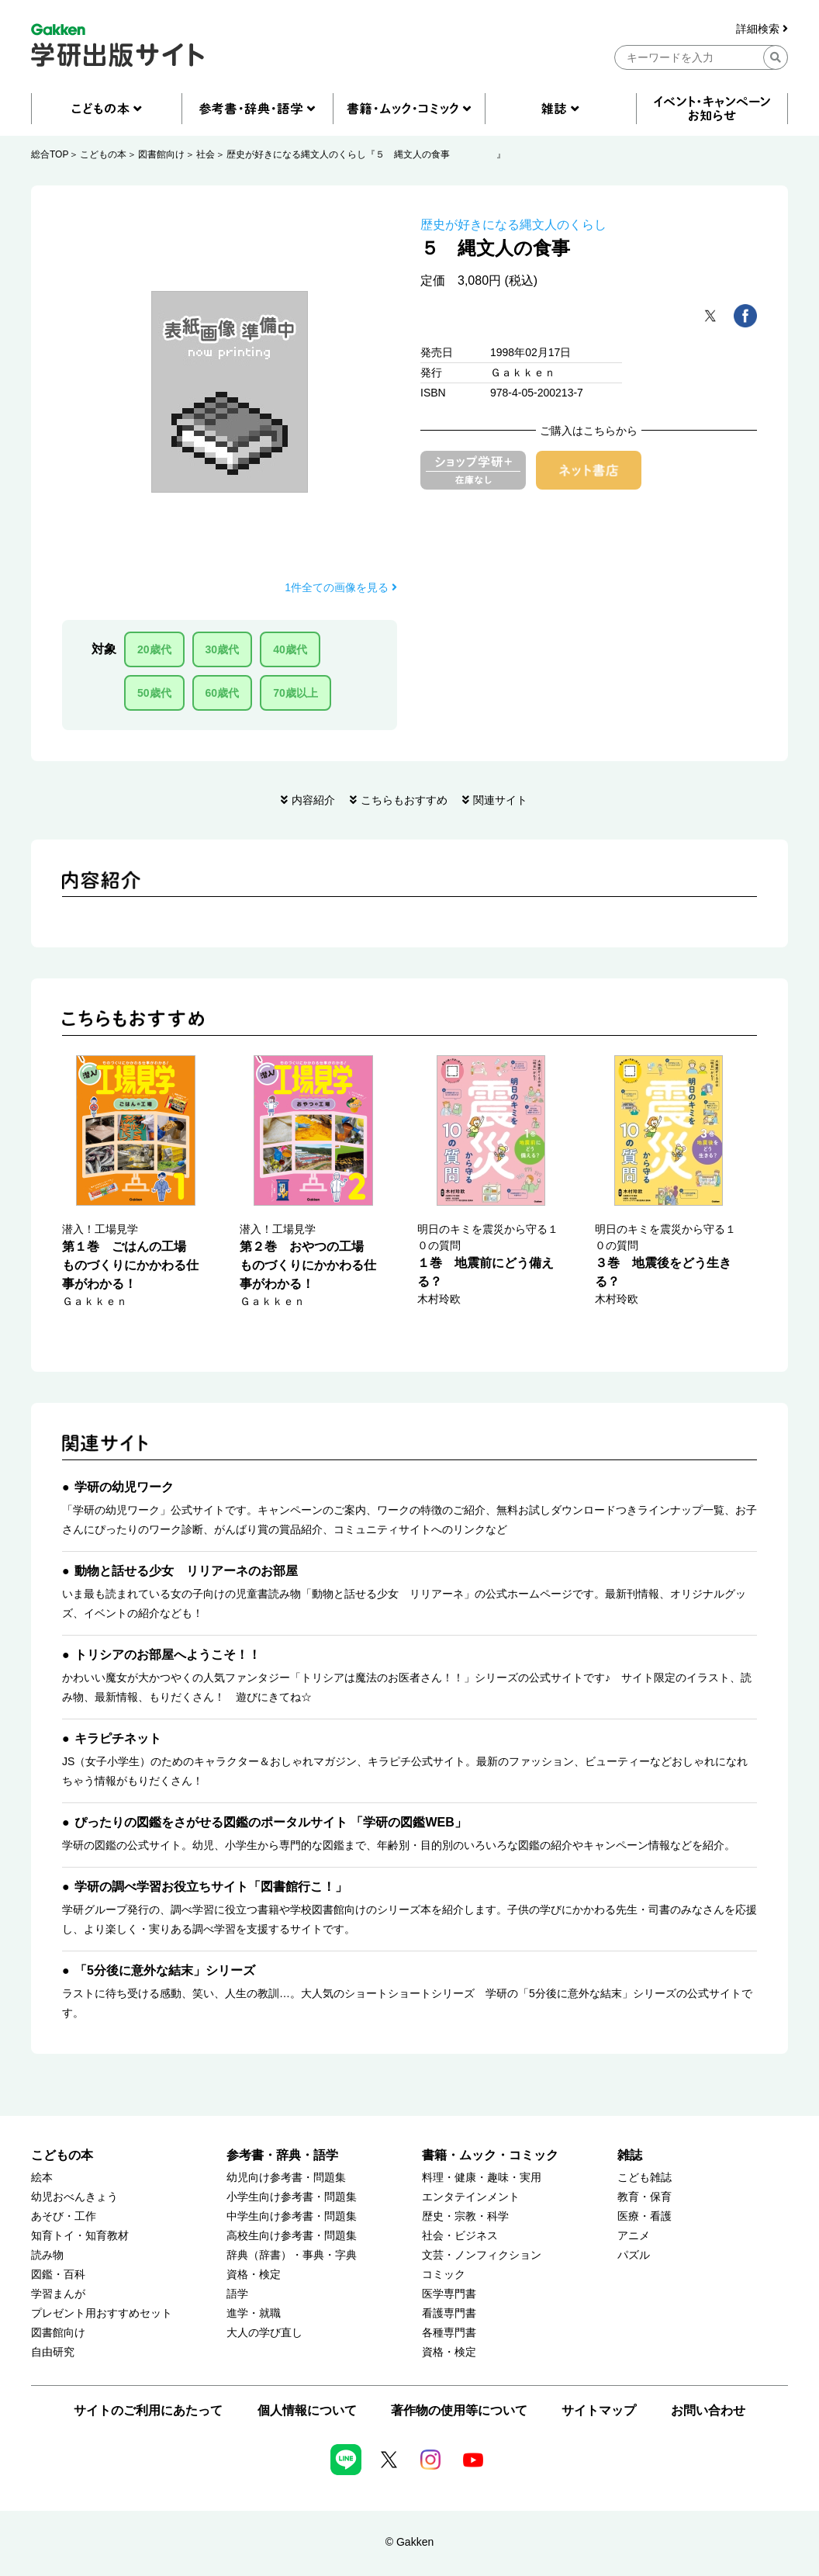  What do you see at coordinates (409, 2542) in the screenshot?
I see `© Gakken` at bounding box center [409, 2542].